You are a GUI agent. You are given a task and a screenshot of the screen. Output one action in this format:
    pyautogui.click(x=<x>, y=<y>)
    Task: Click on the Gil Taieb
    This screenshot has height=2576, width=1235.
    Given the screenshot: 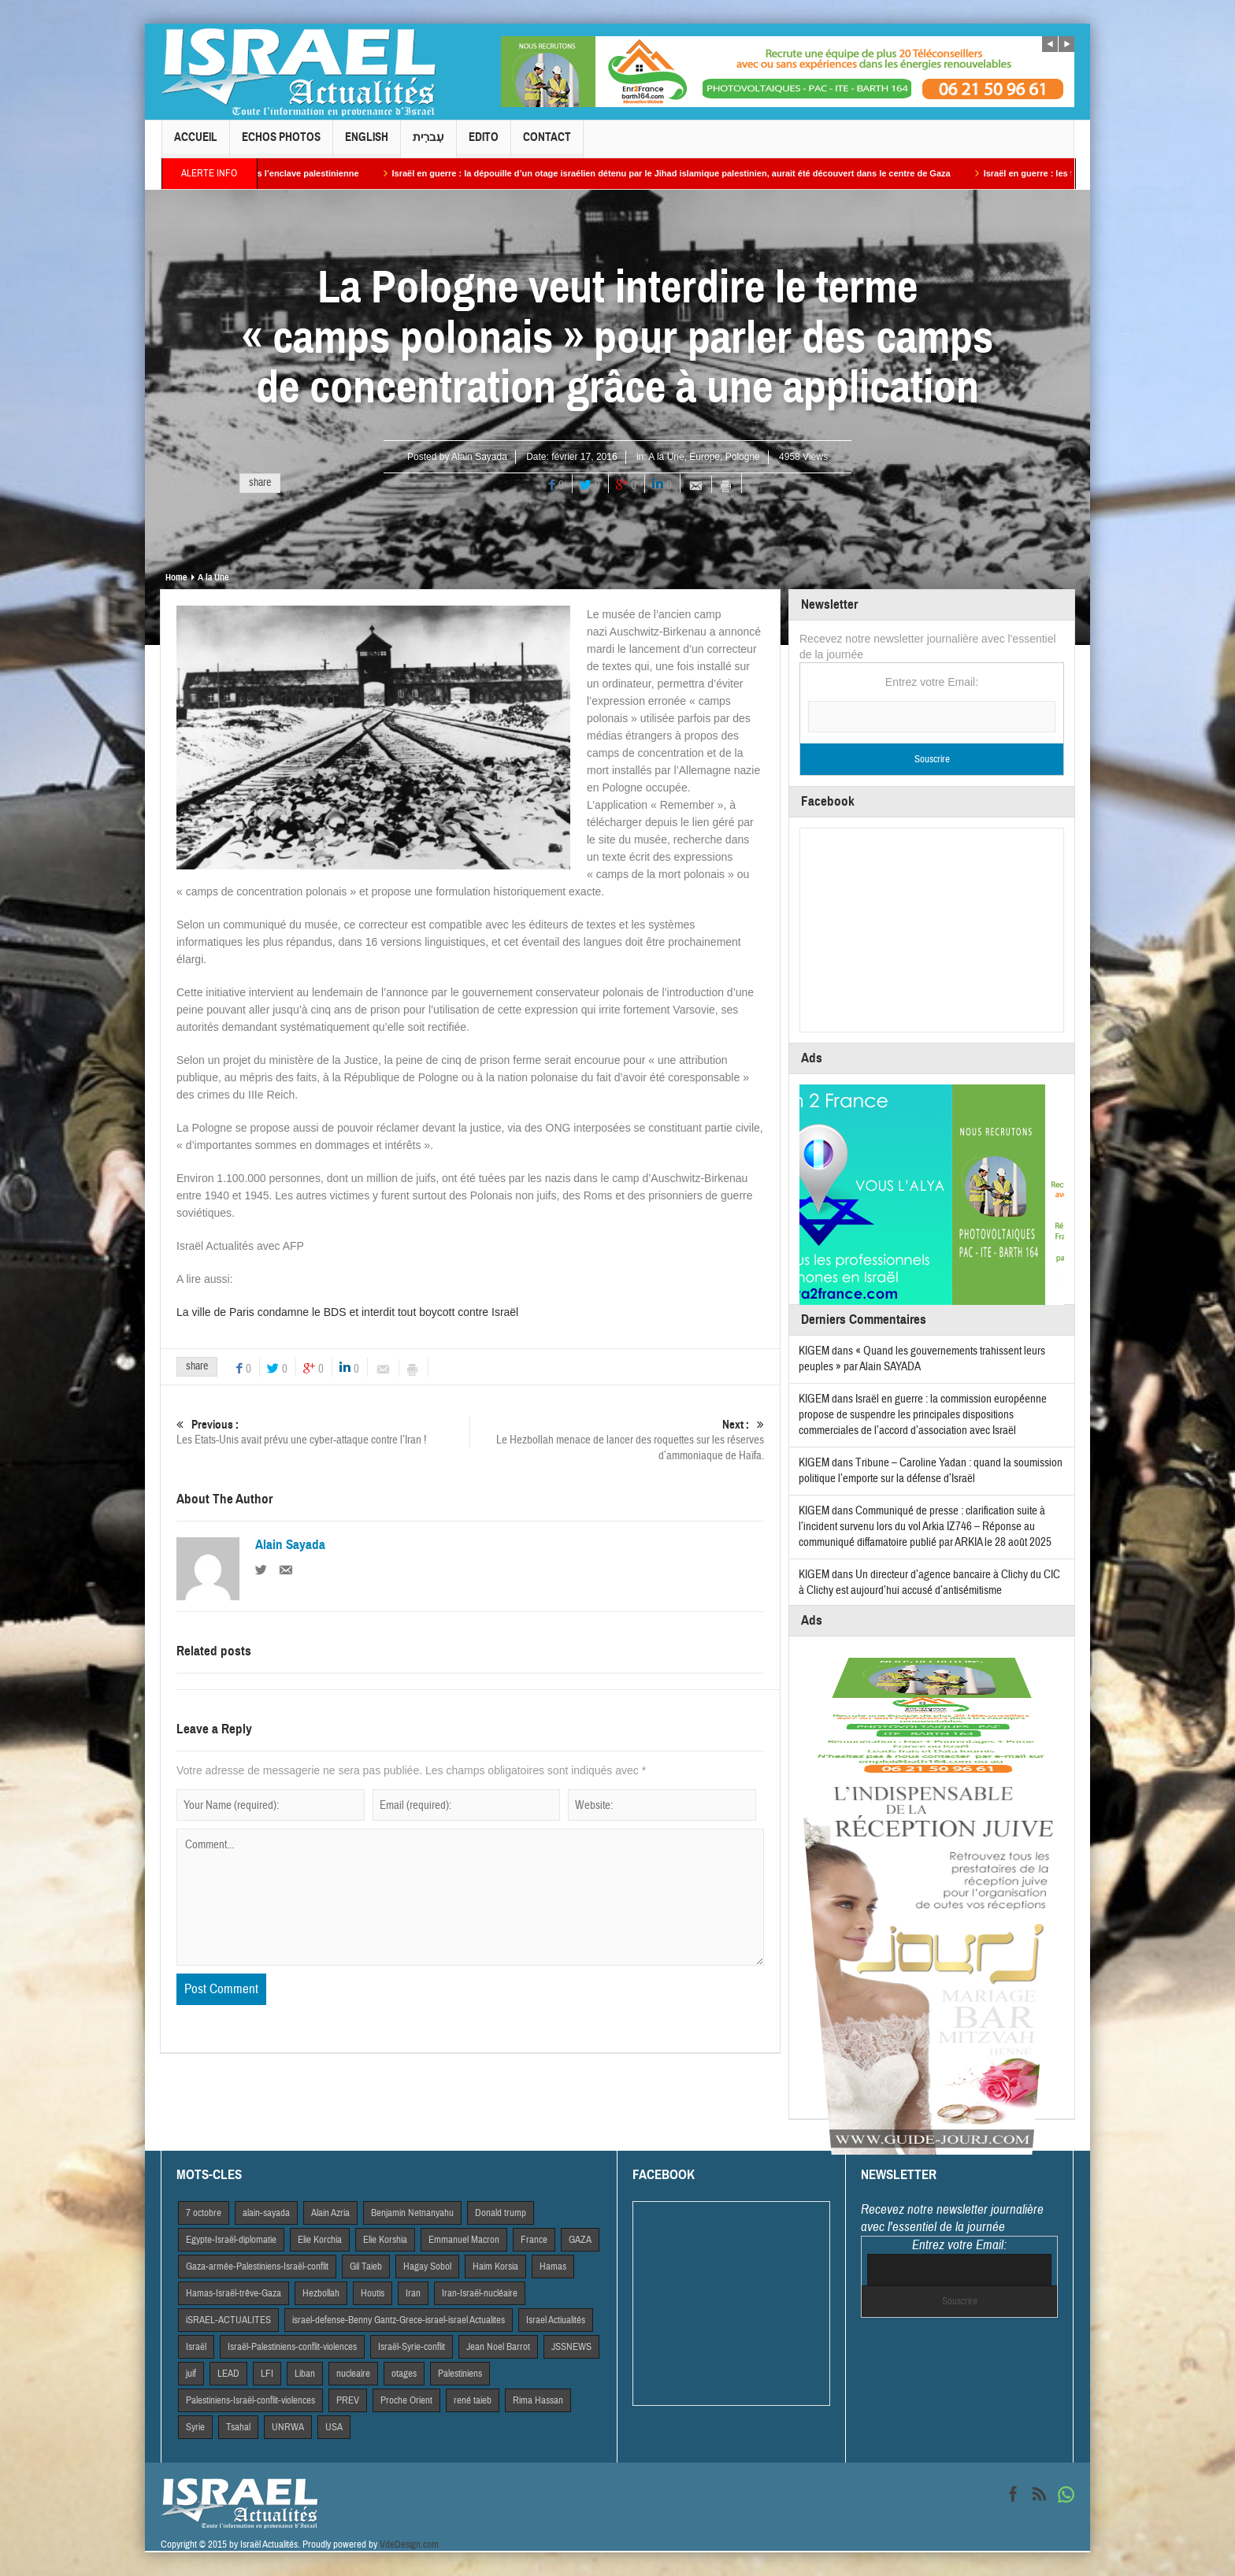 What is the action you would take?
    pyautogui.click(x=366, y=2266)
    